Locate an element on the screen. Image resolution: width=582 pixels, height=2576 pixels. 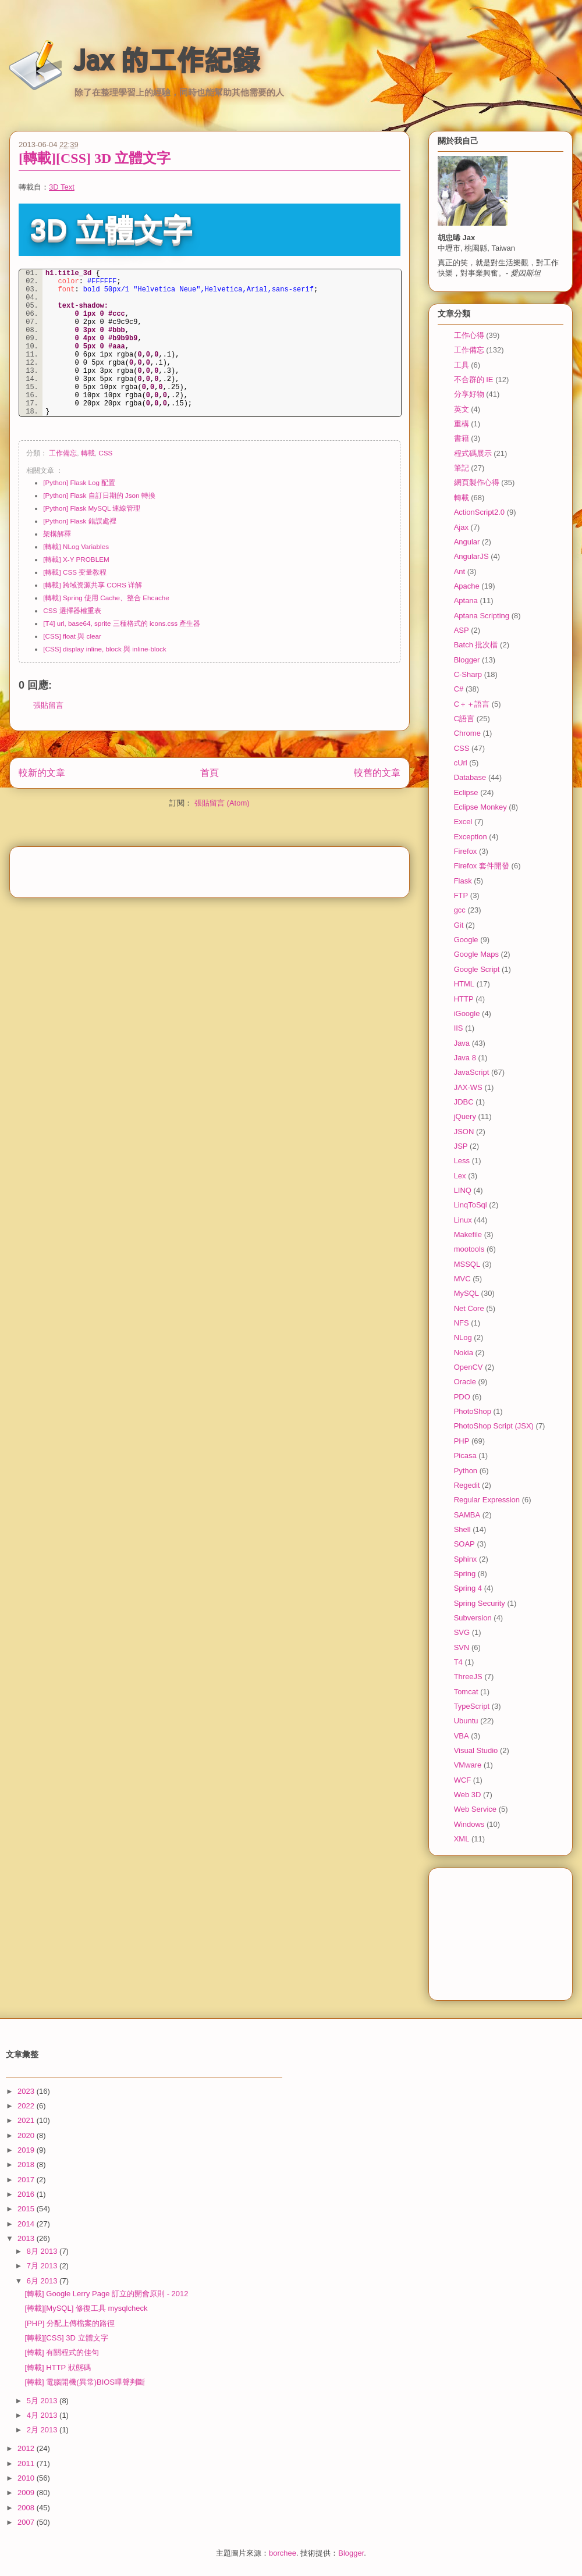
Visual Studio is located at coordinates (476, 1750).